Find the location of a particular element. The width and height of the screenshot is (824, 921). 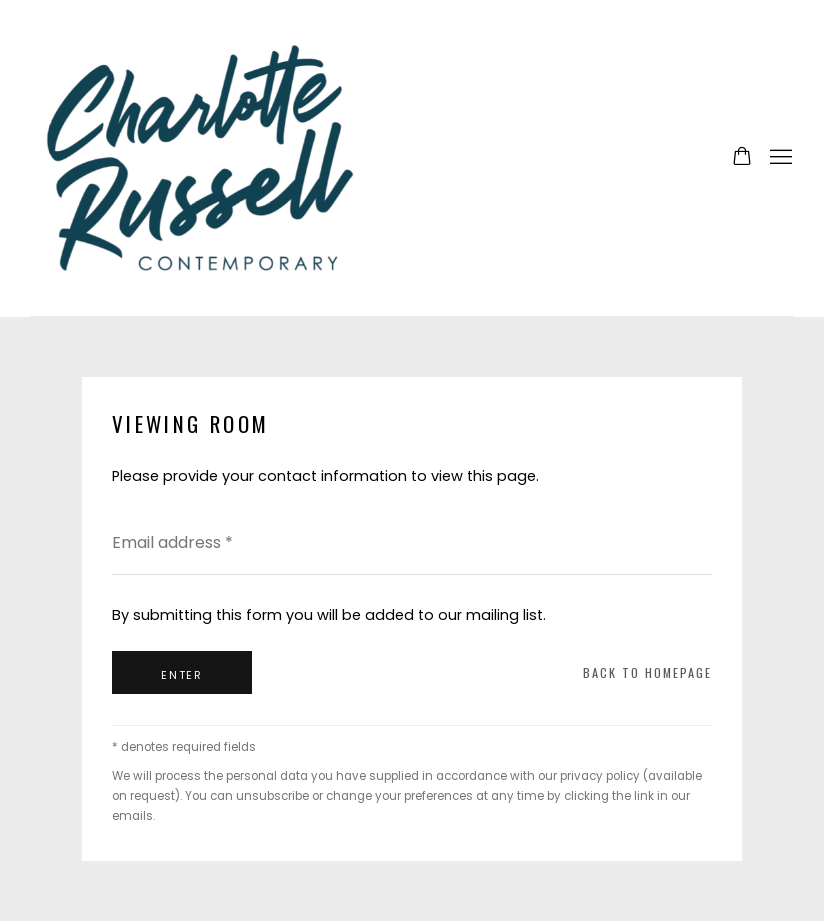

[Your store basket is empty] is located at coordinates (742, 158).